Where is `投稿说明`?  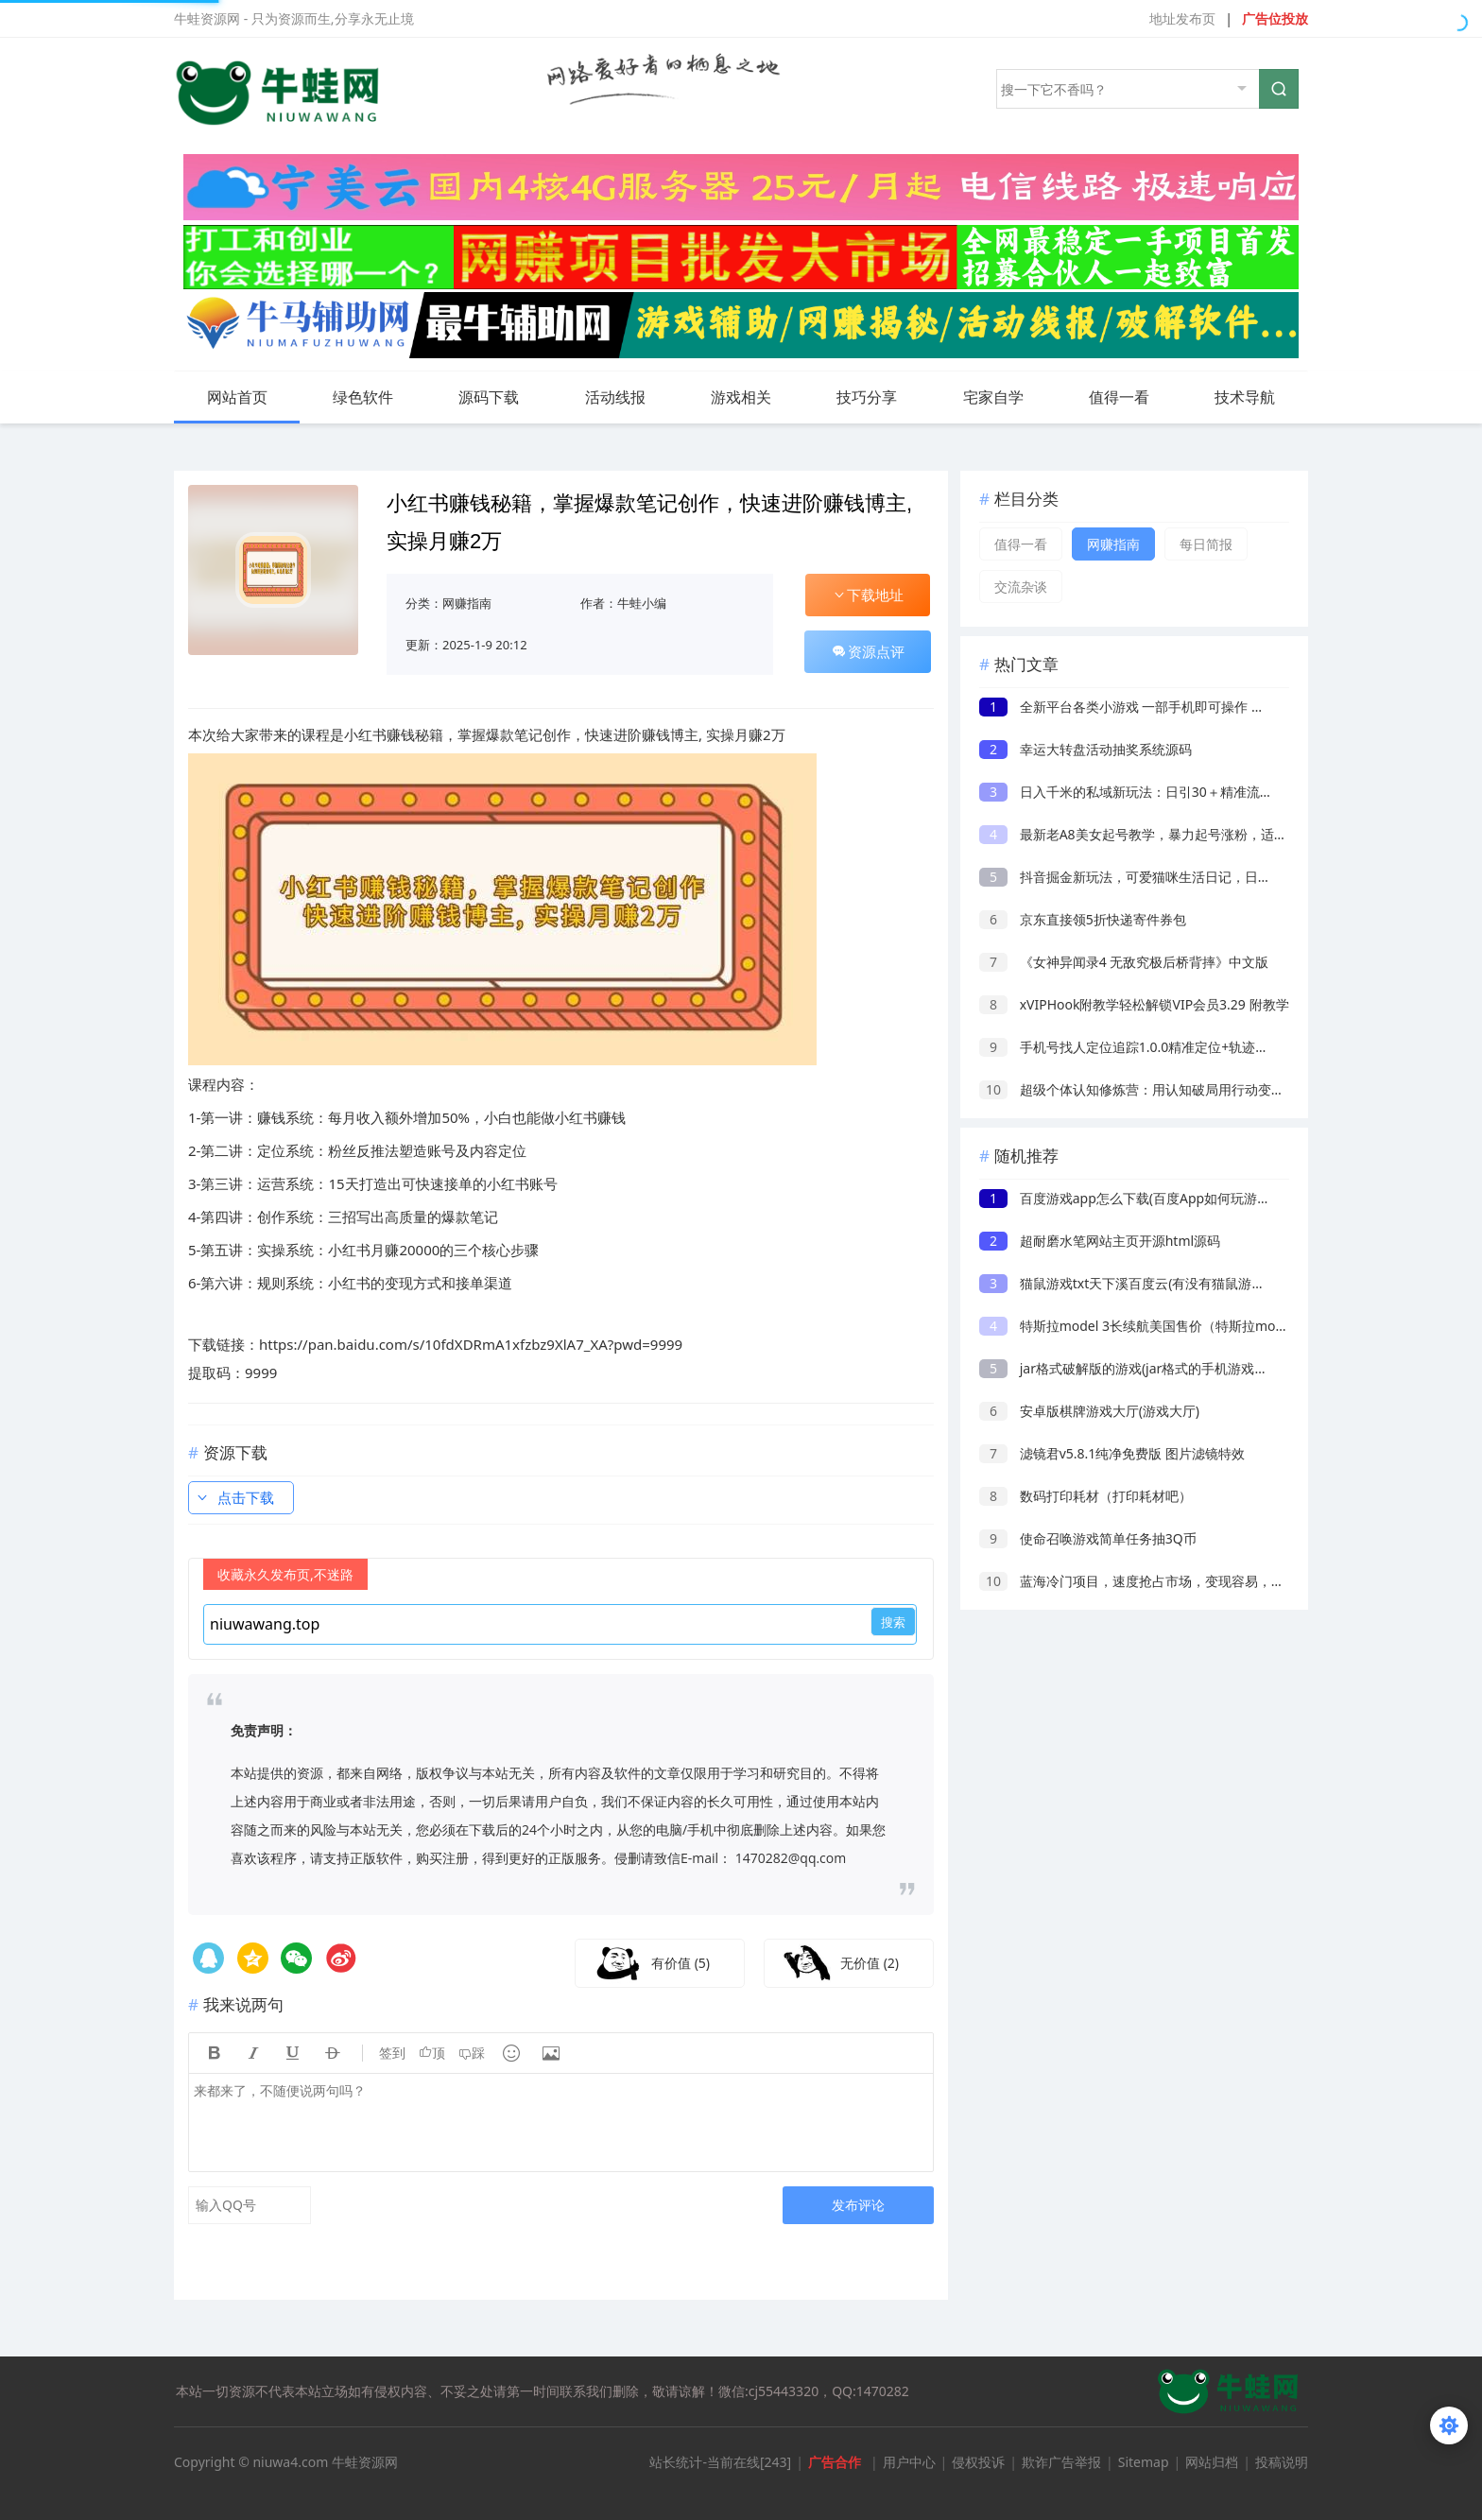
投稿说明 is located at coordinates (1281, 2462).